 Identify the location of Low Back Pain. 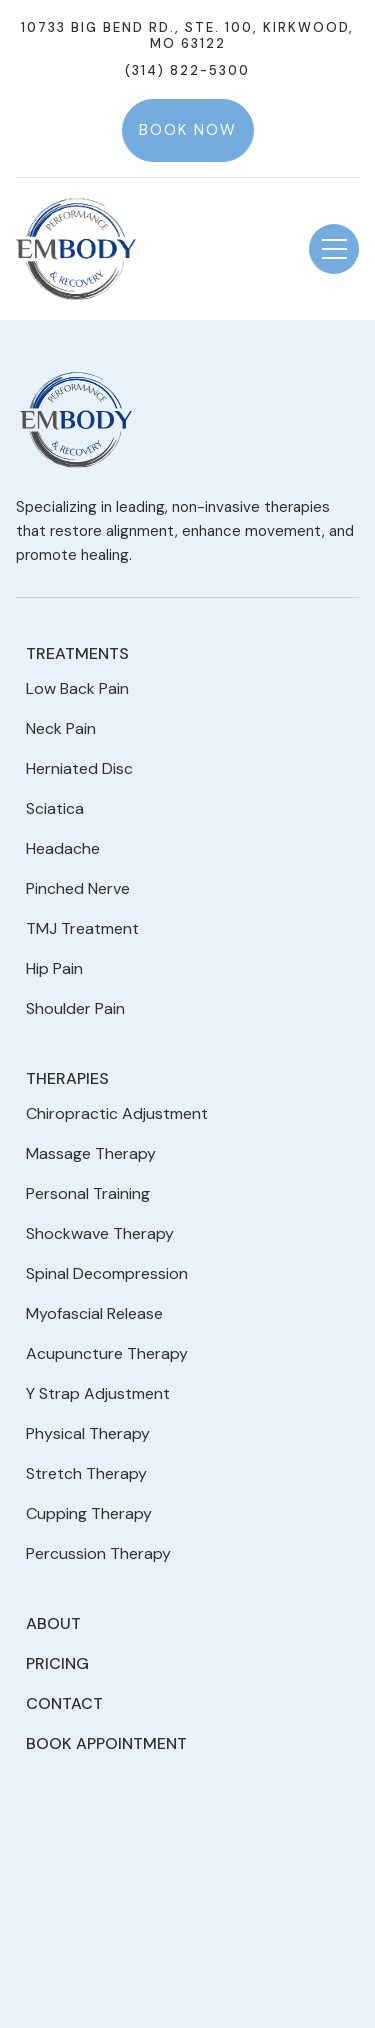
(77, 688).